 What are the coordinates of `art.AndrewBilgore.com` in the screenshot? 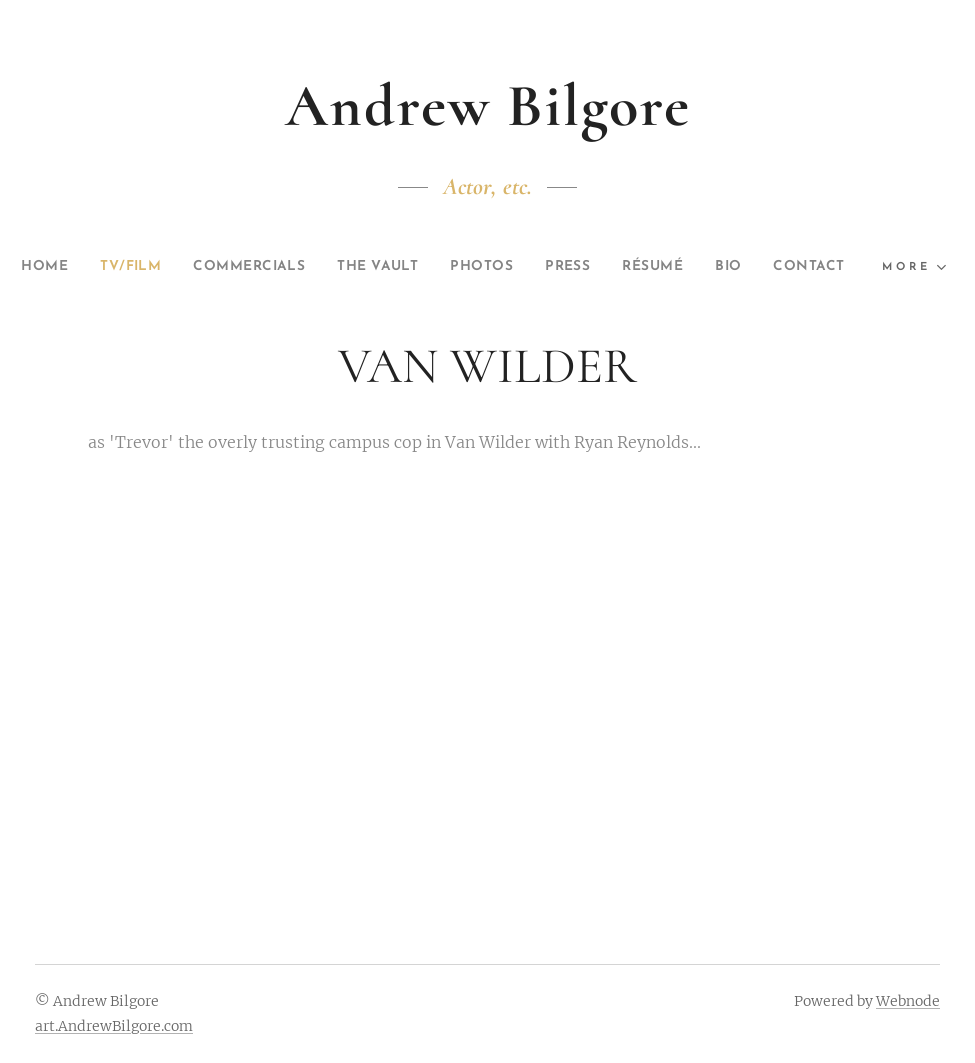 It's located at (114, 1026).